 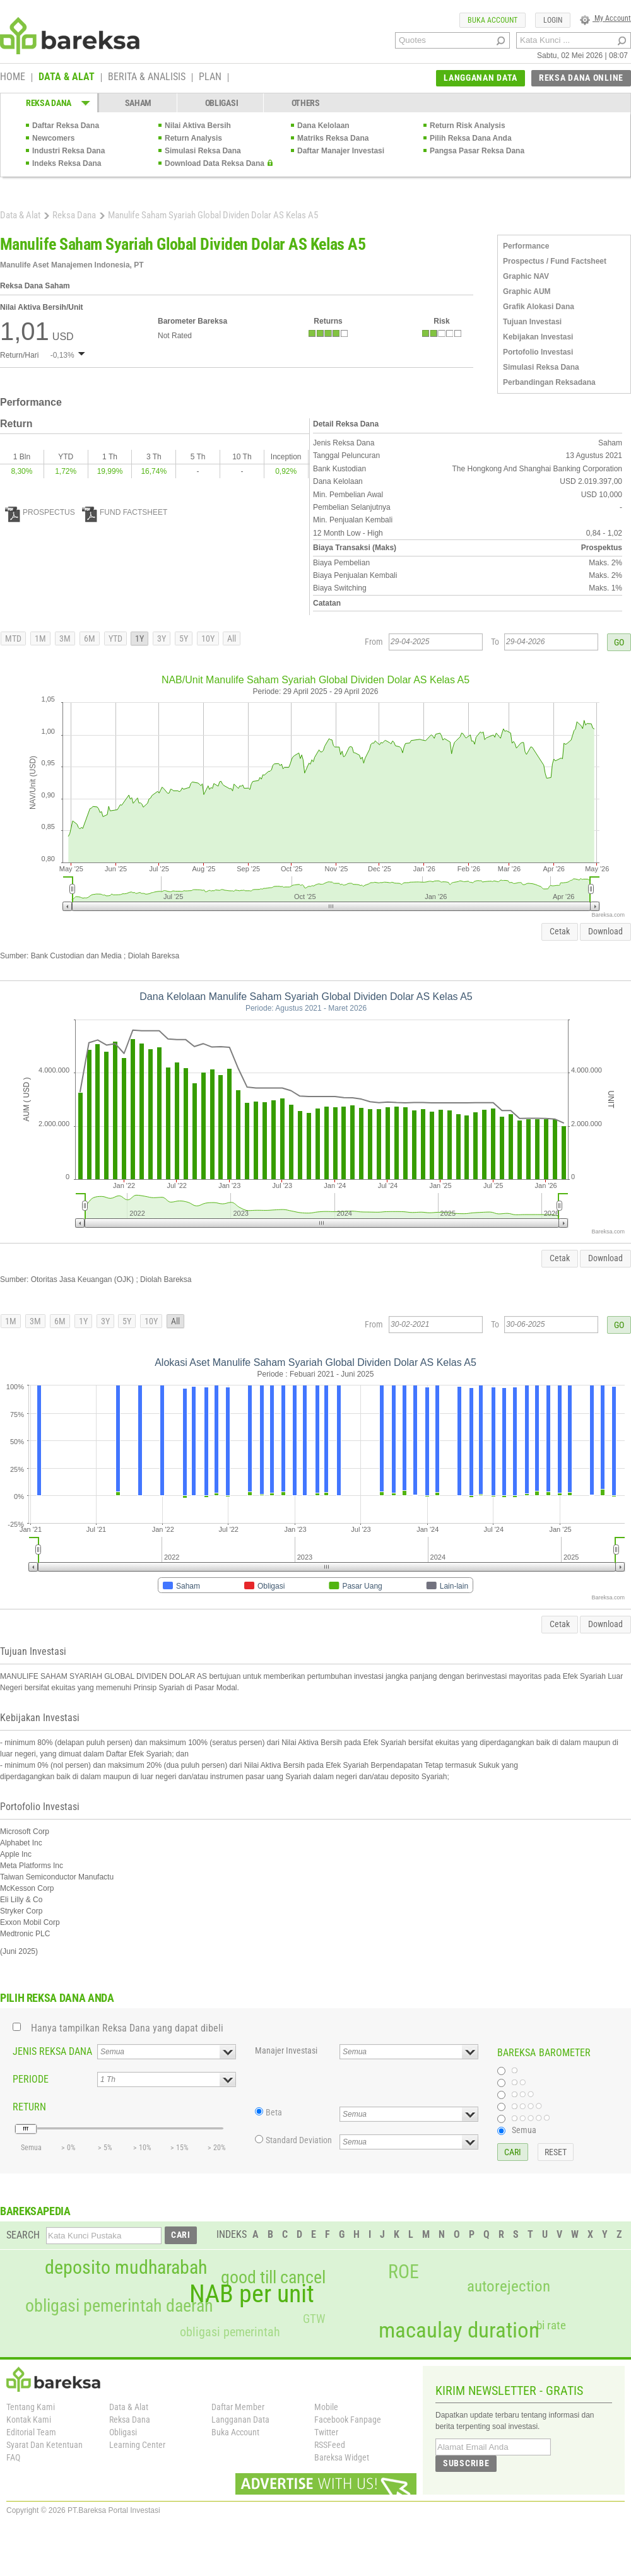 What do you see at coordinates (52, 2051) in the screenshot?
I see `JENIS REKSA DANA` at bounding box center [52, 2051].